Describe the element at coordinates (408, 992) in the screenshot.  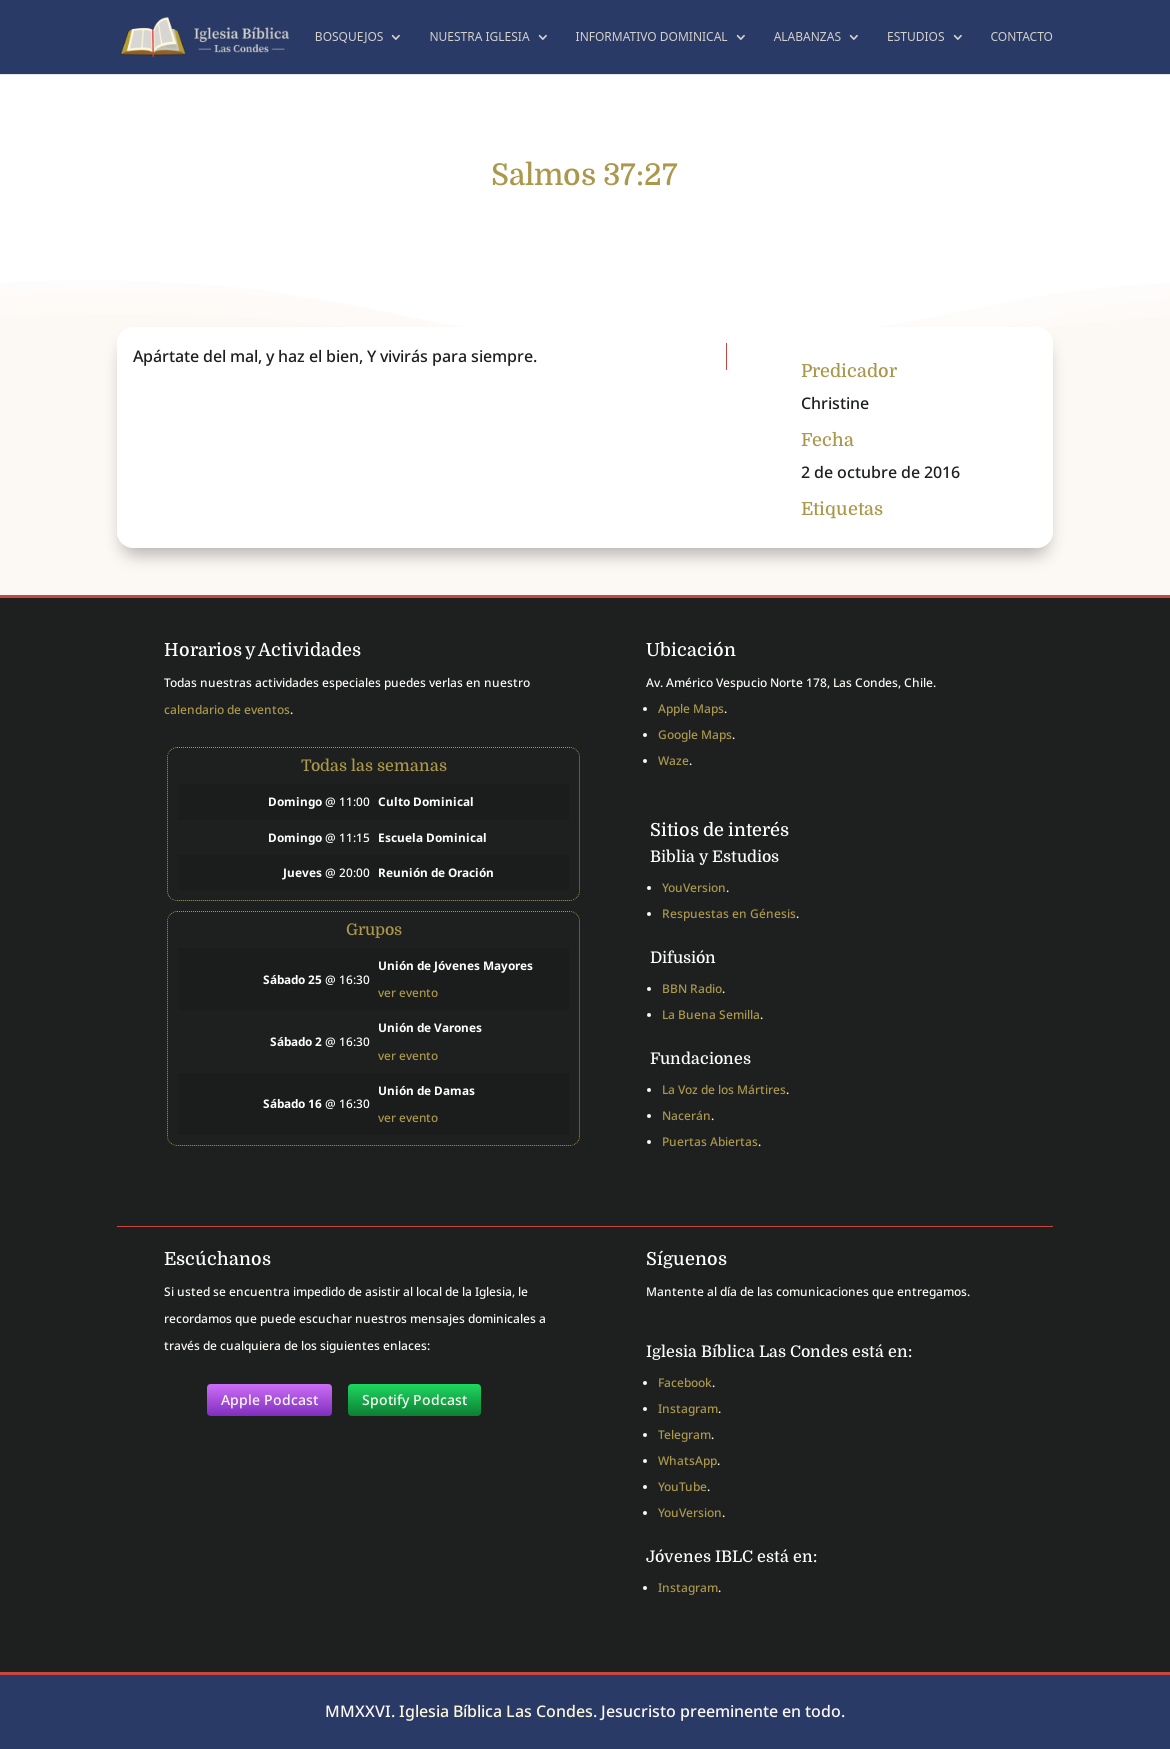
I see `ver evento` at that location.